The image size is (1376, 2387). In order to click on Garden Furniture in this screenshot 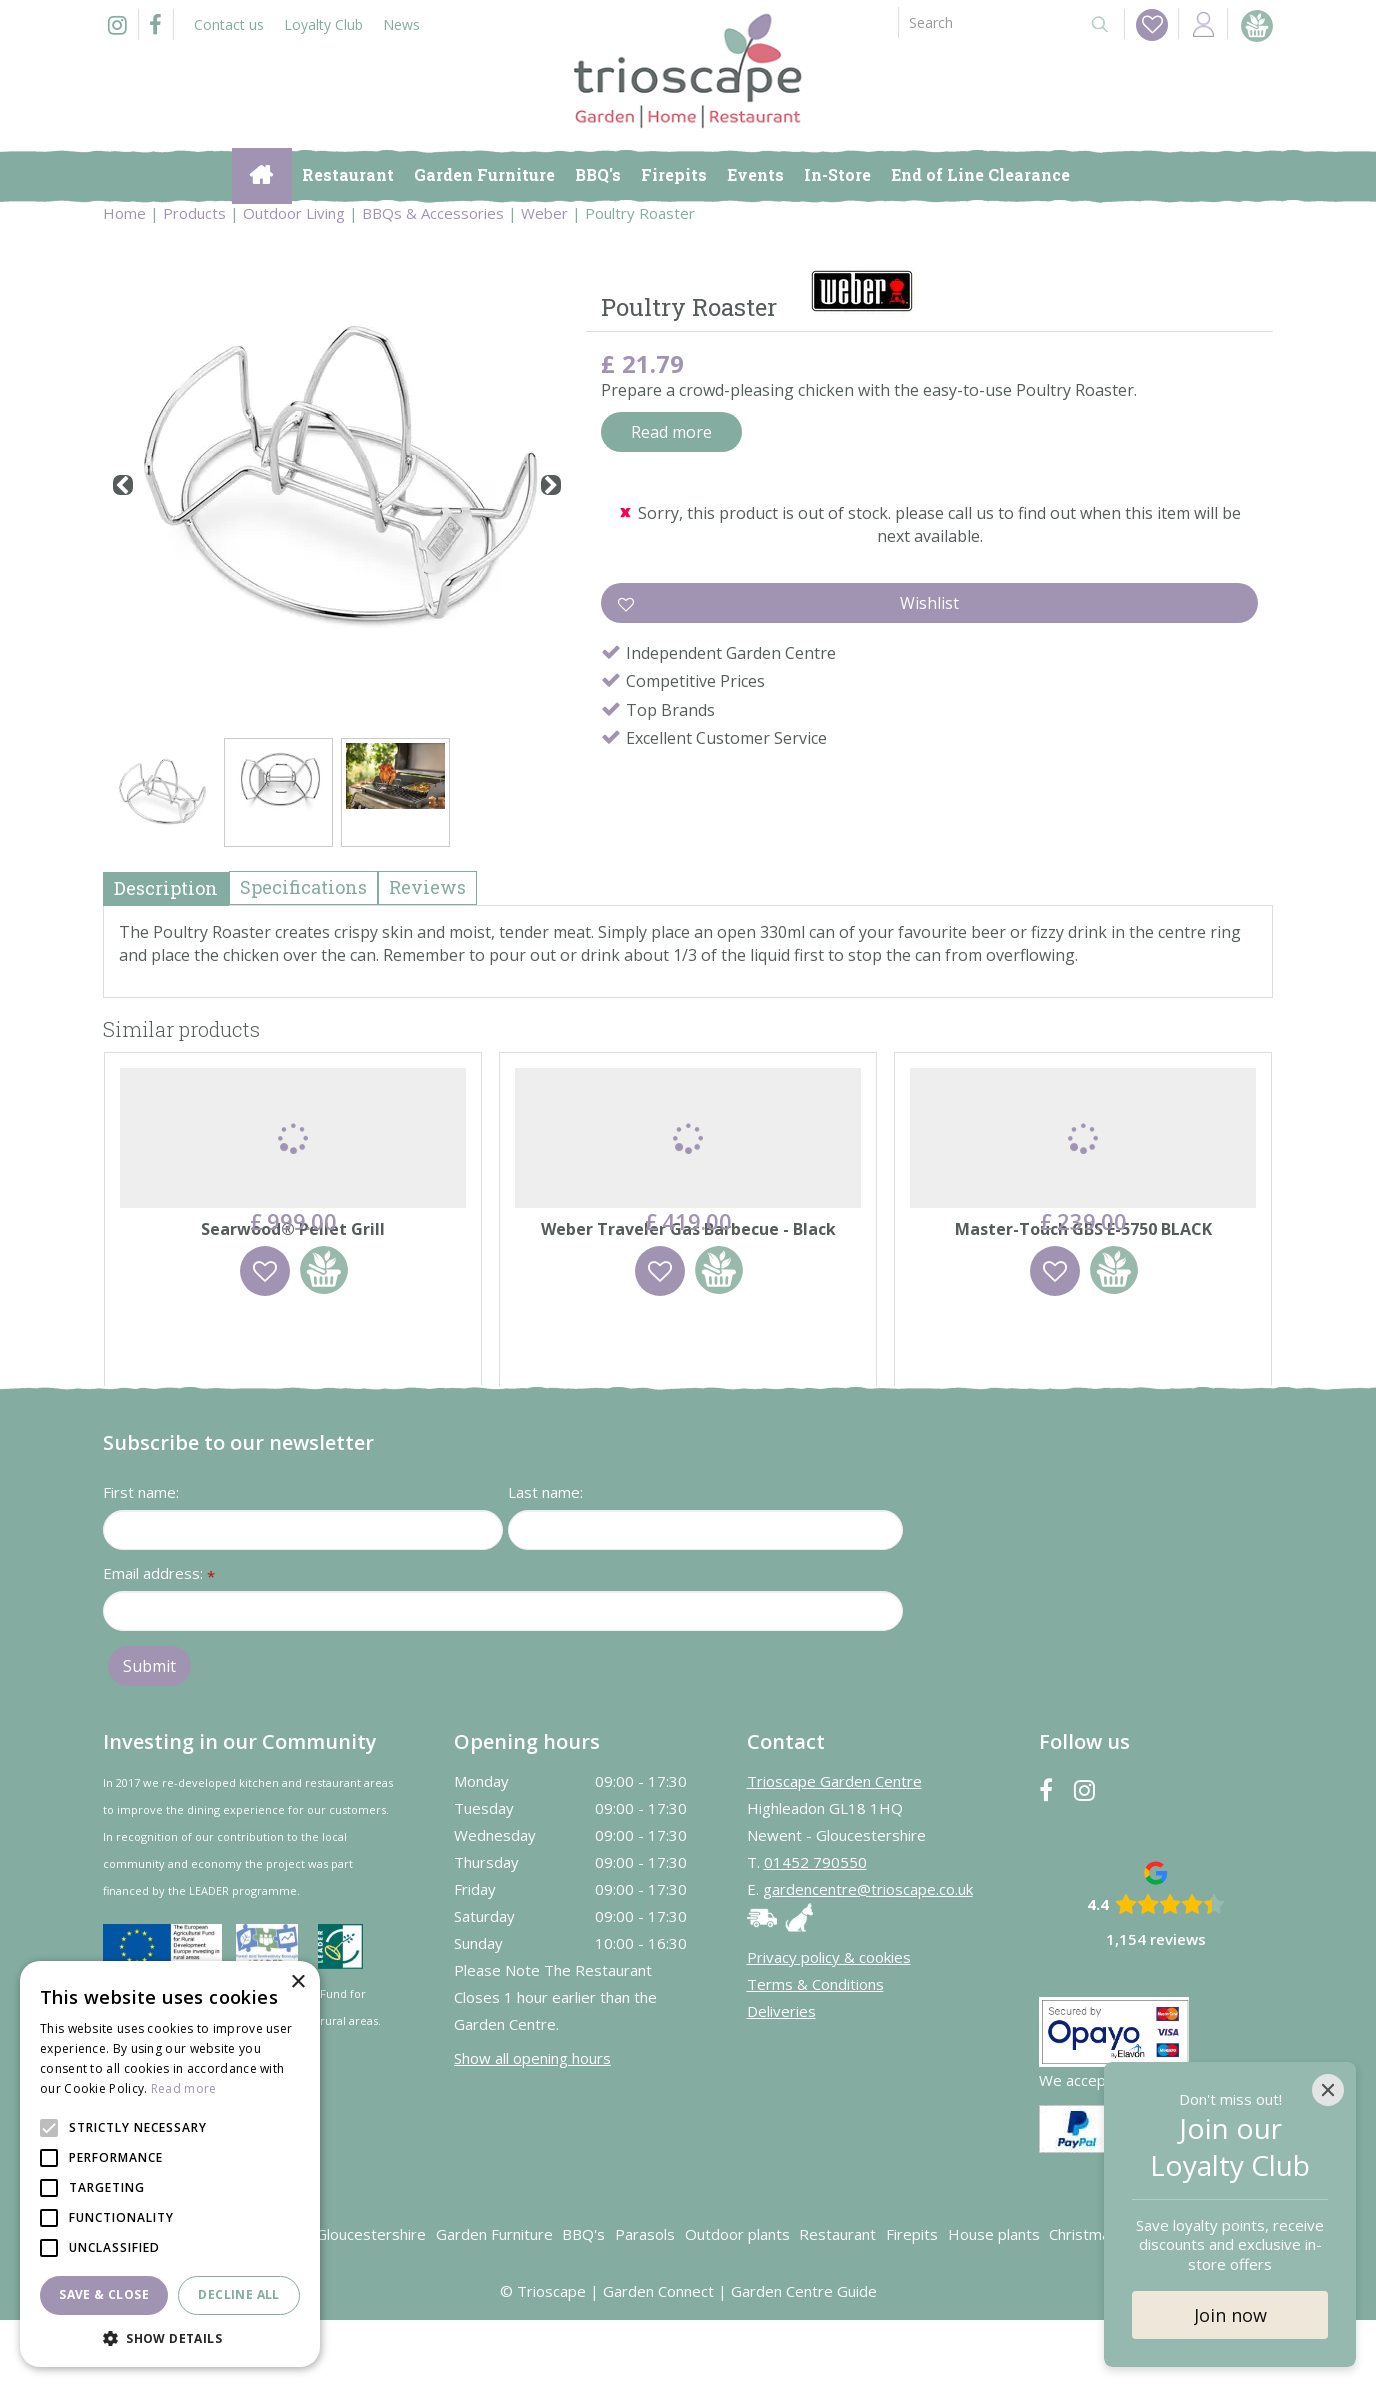, I will do `click(494, 2301)`.